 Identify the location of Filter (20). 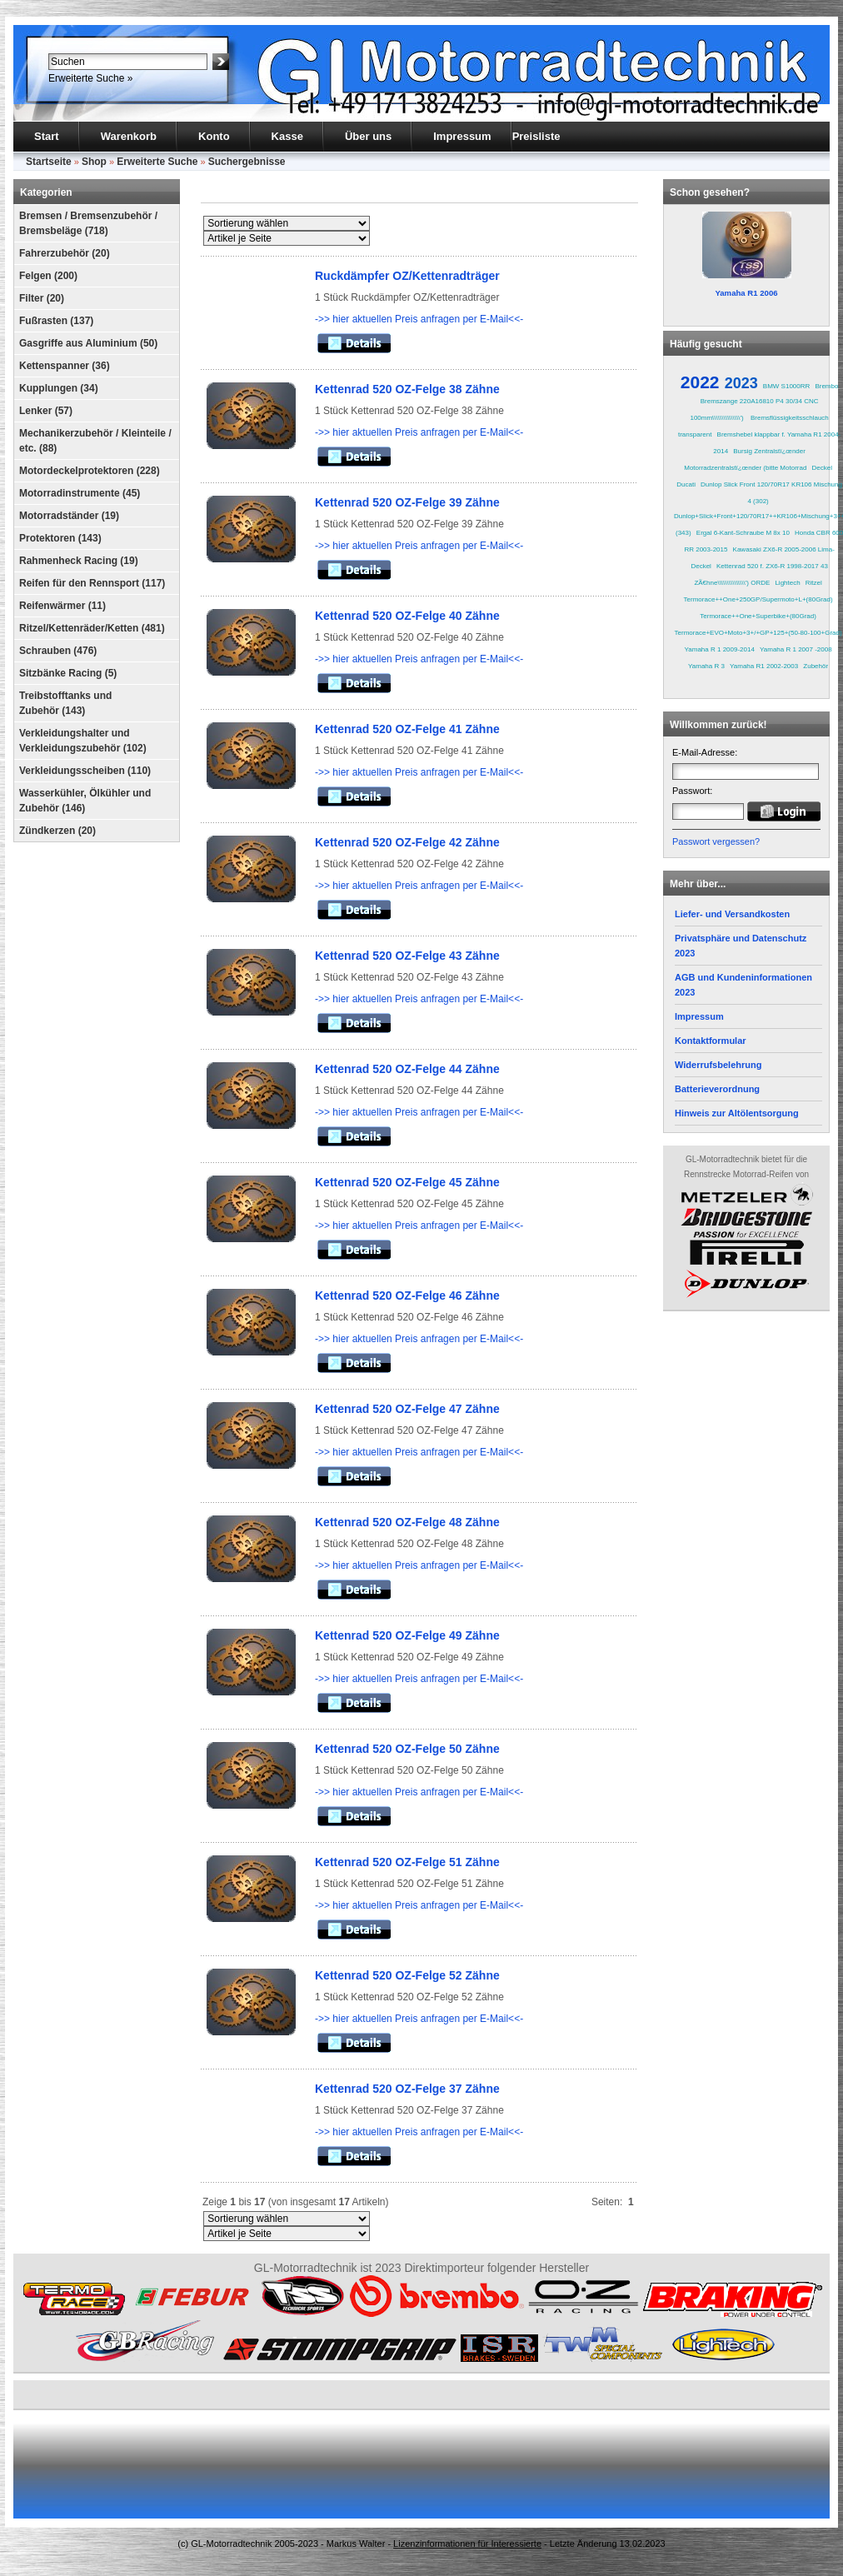
(41, 298).